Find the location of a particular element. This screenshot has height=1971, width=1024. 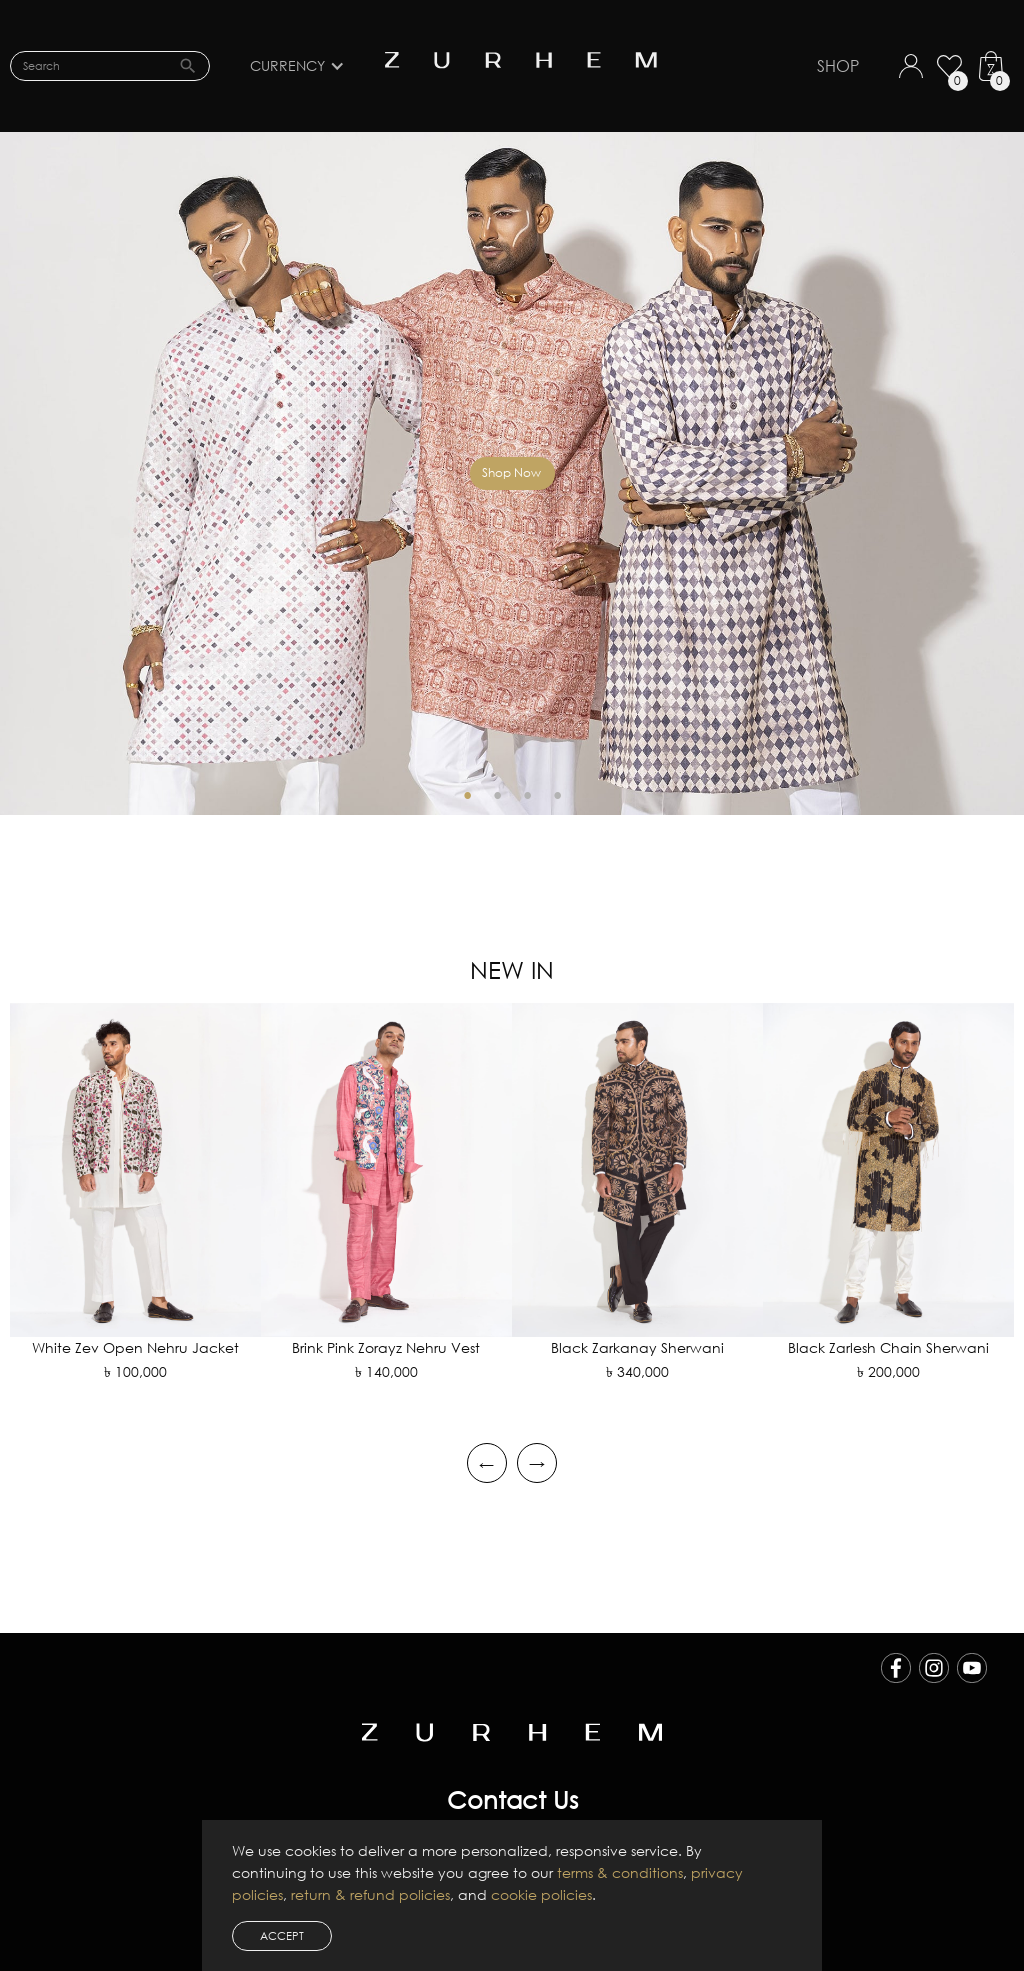

2 [tab] is located at coordinates (497, 795).